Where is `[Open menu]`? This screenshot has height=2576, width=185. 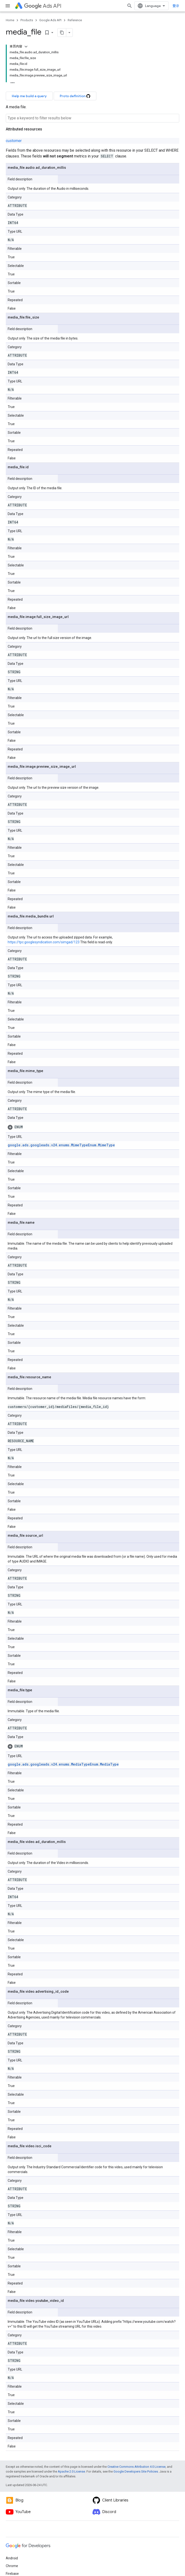 [Open menu] is located at coordinates (8, 6).